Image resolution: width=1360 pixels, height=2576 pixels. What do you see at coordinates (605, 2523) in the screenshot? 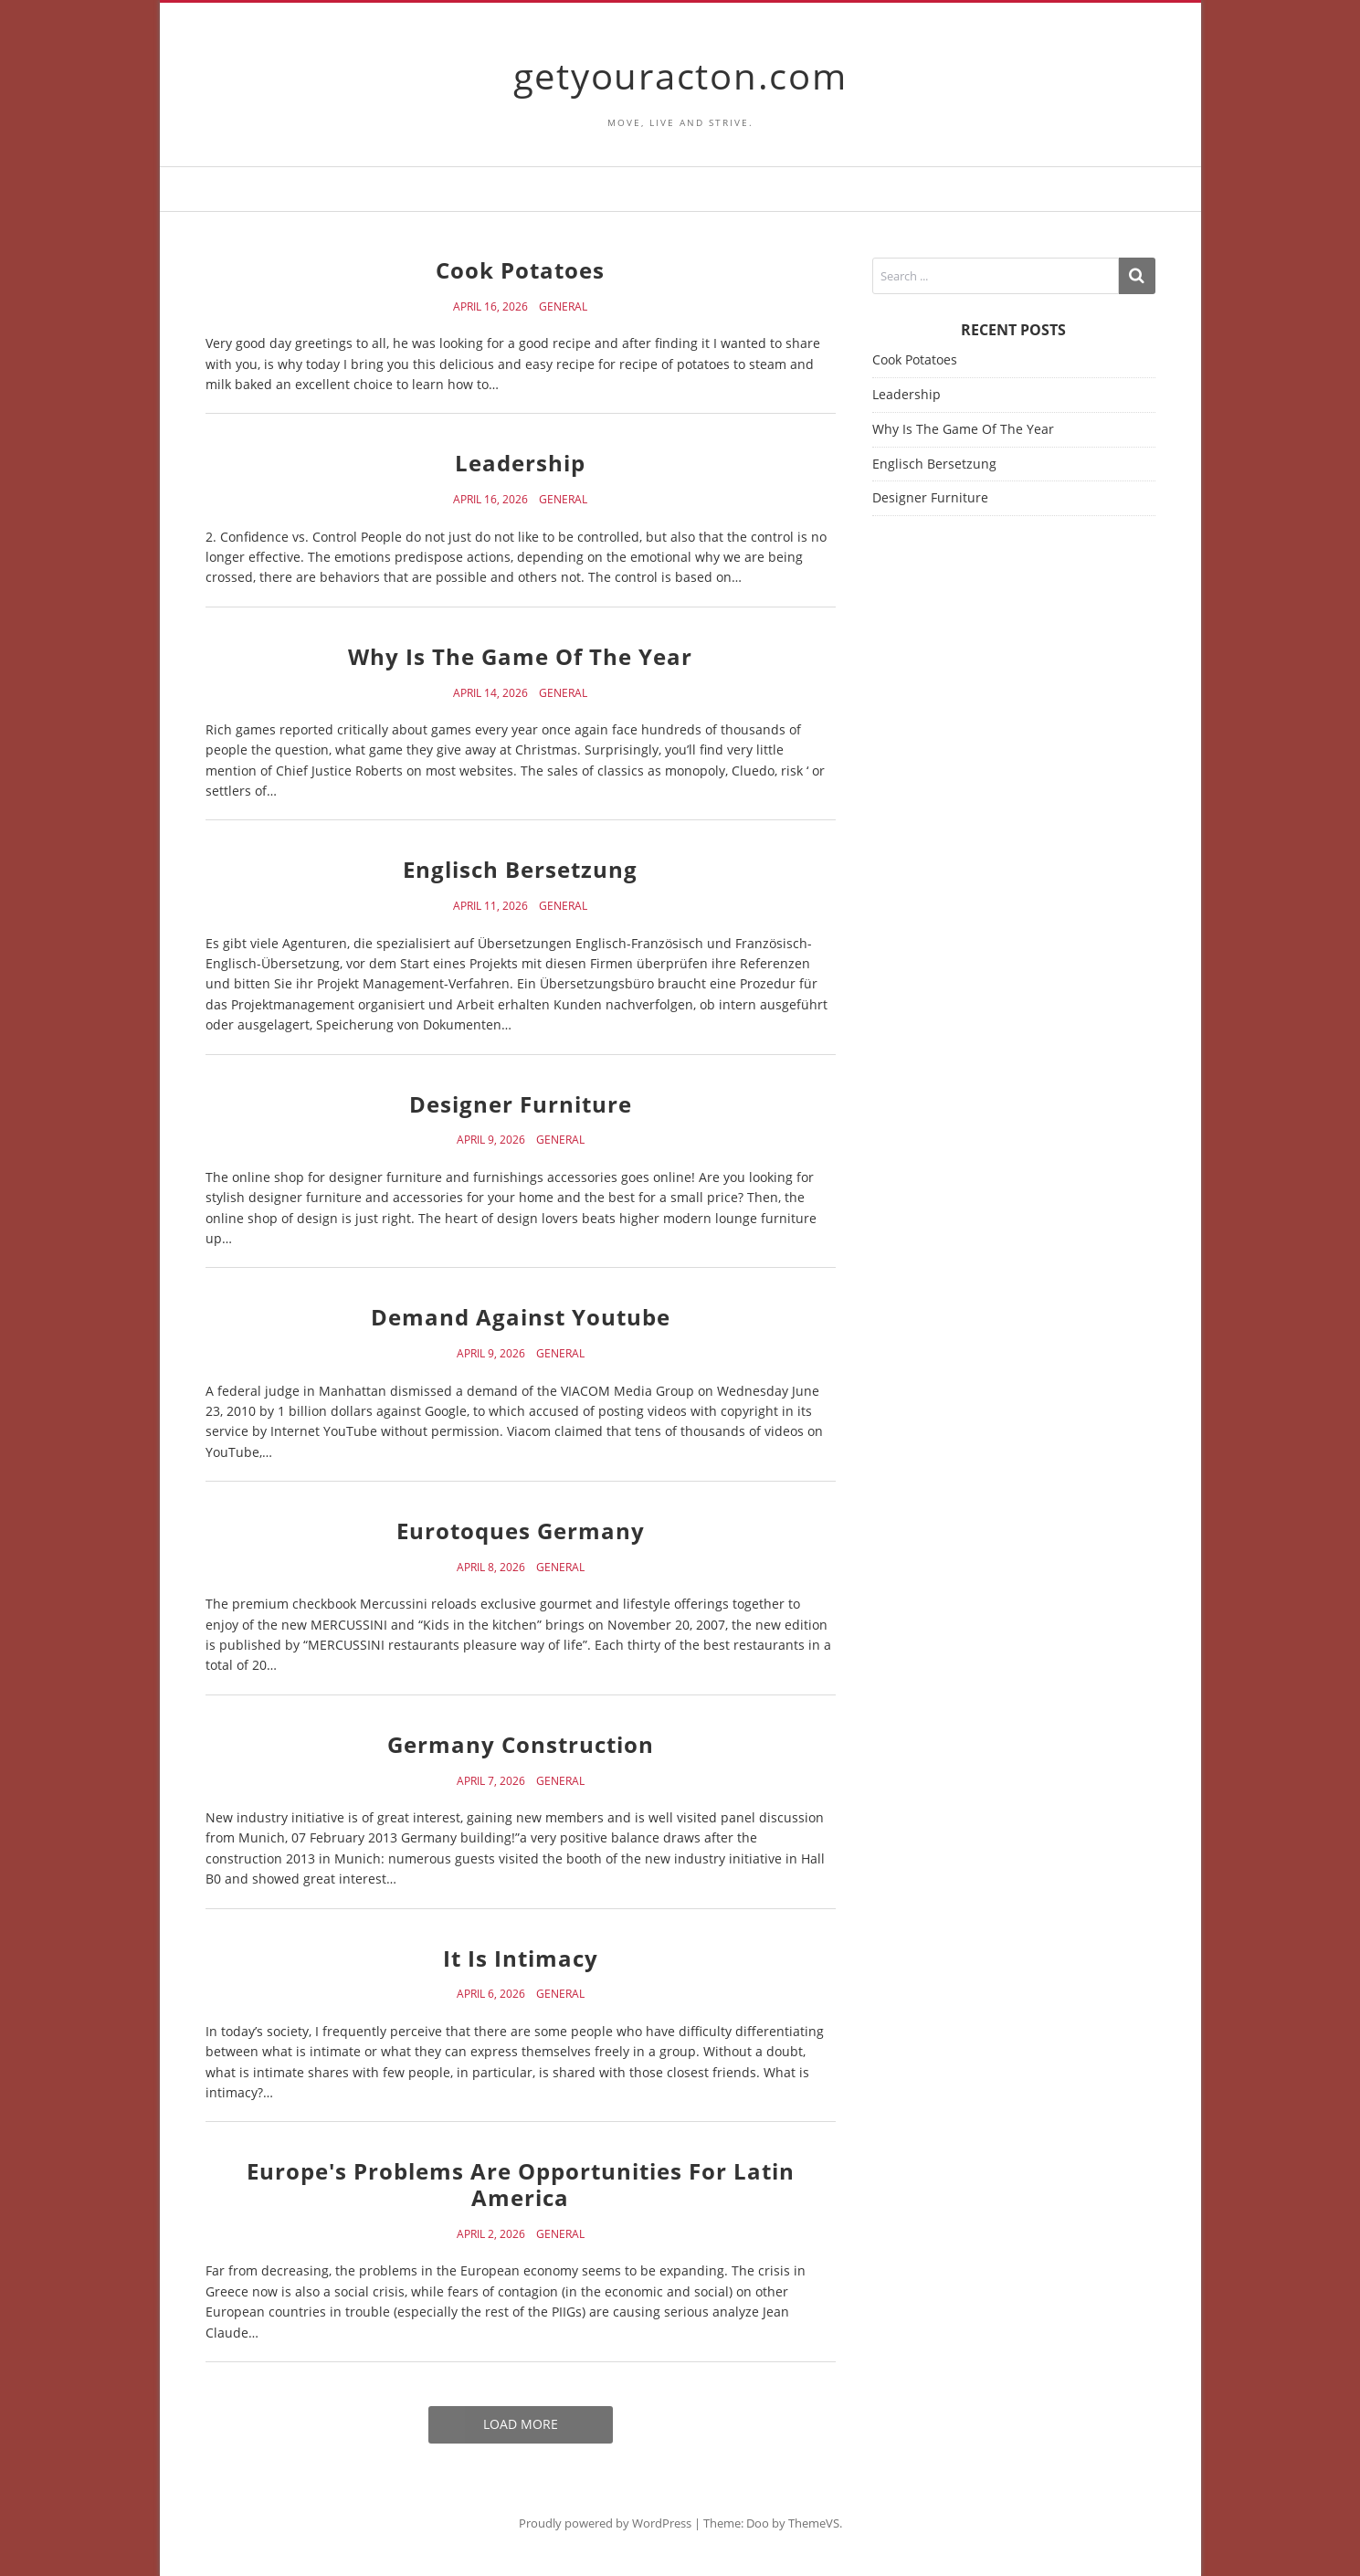
I see `Proudly powered by WordPress` at bounding box center [605, 2523].